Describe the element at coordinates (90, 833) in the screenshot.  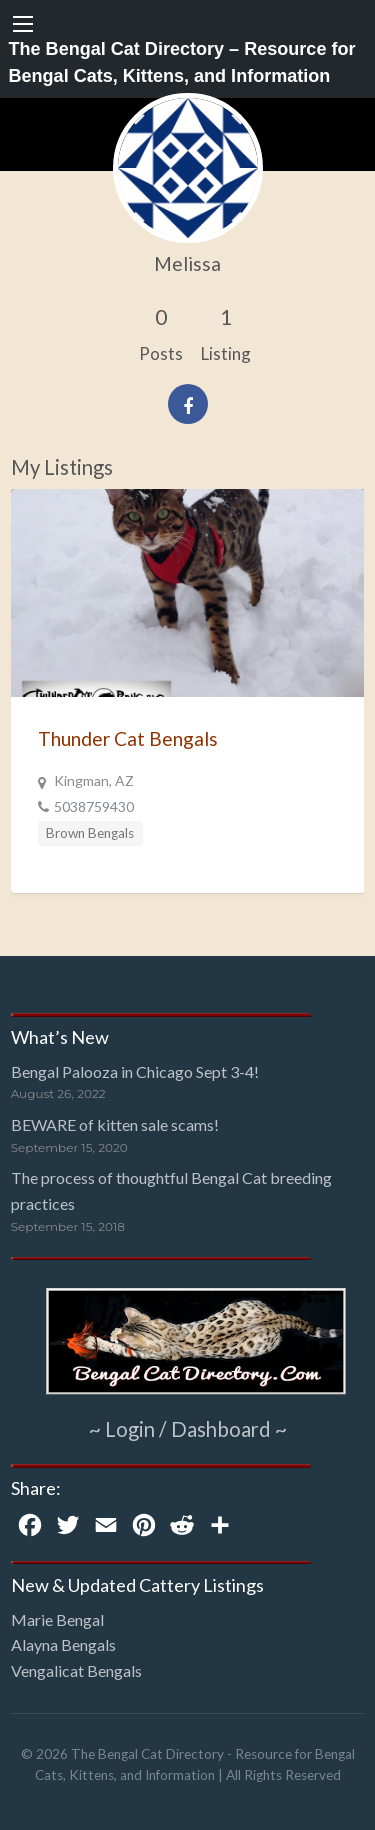
I see `Brown Bengals` at that location.